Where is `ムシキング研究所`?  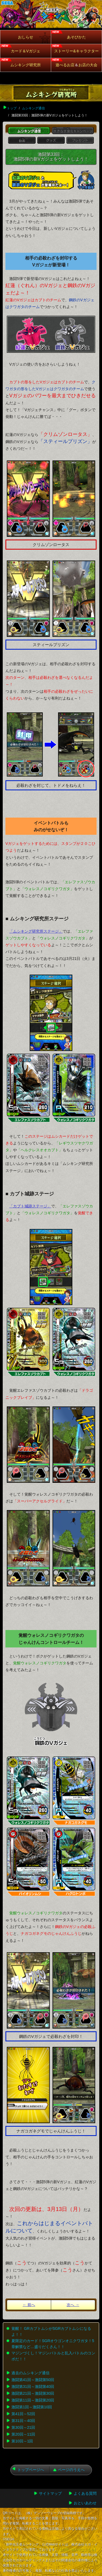 ムシキング研究所 is located at coordinates (25, 65).